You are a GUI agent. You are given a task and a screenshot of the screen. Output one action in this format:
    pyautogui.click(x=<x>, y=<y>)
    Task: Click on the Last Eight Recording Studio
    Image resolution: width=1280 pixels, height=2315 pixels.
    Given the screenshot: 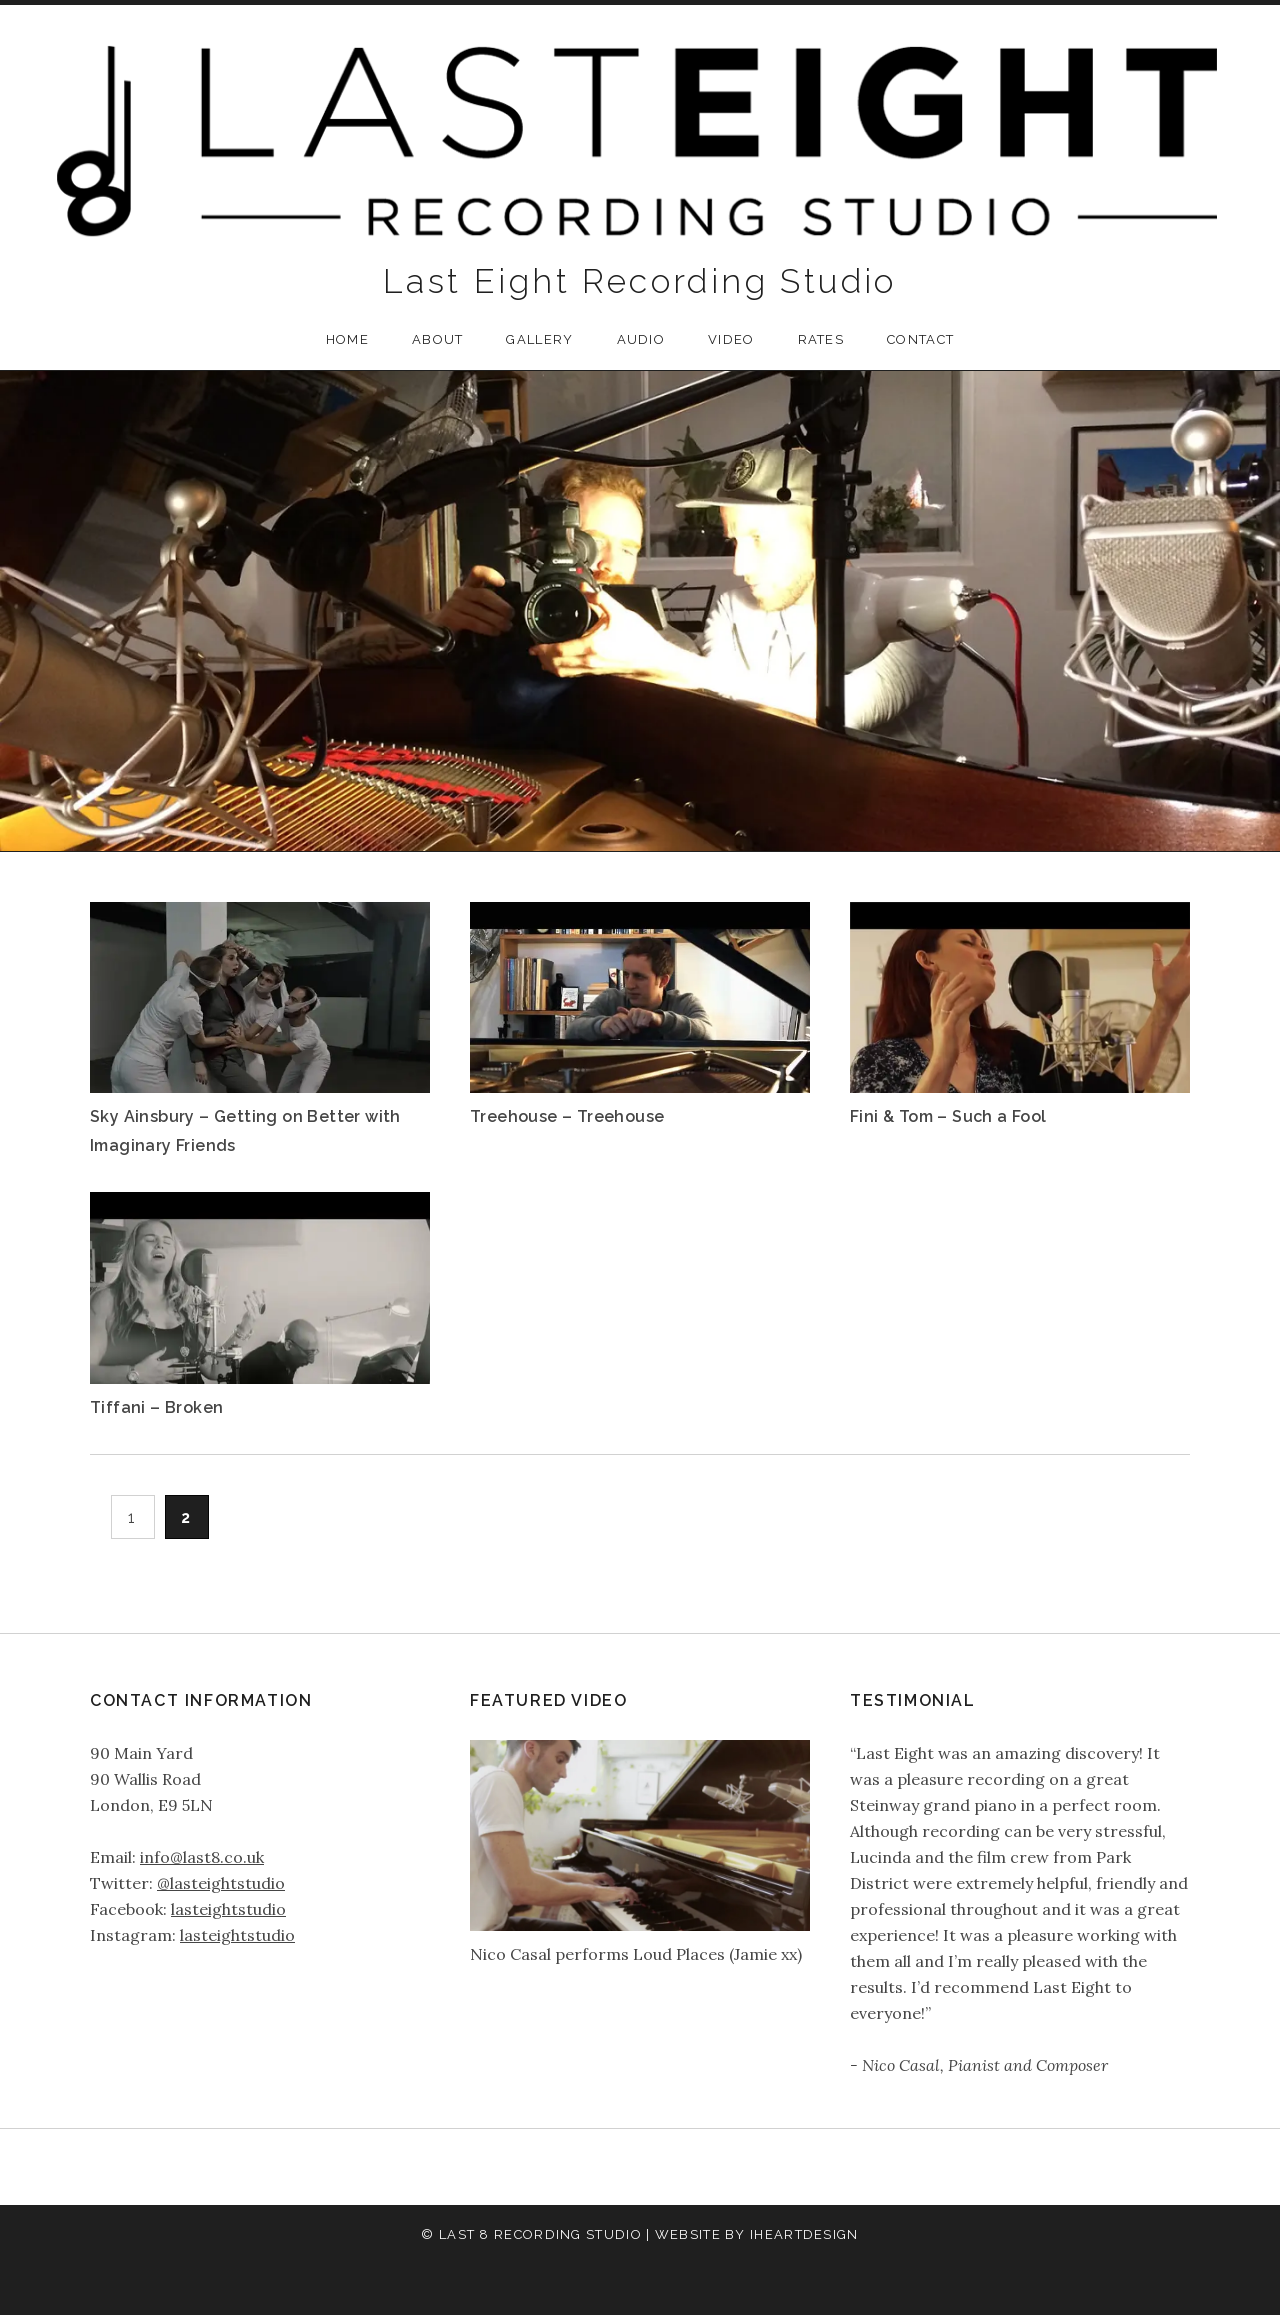 What is the action you would take?
    pyautogui.click(x=640, y=281)
    